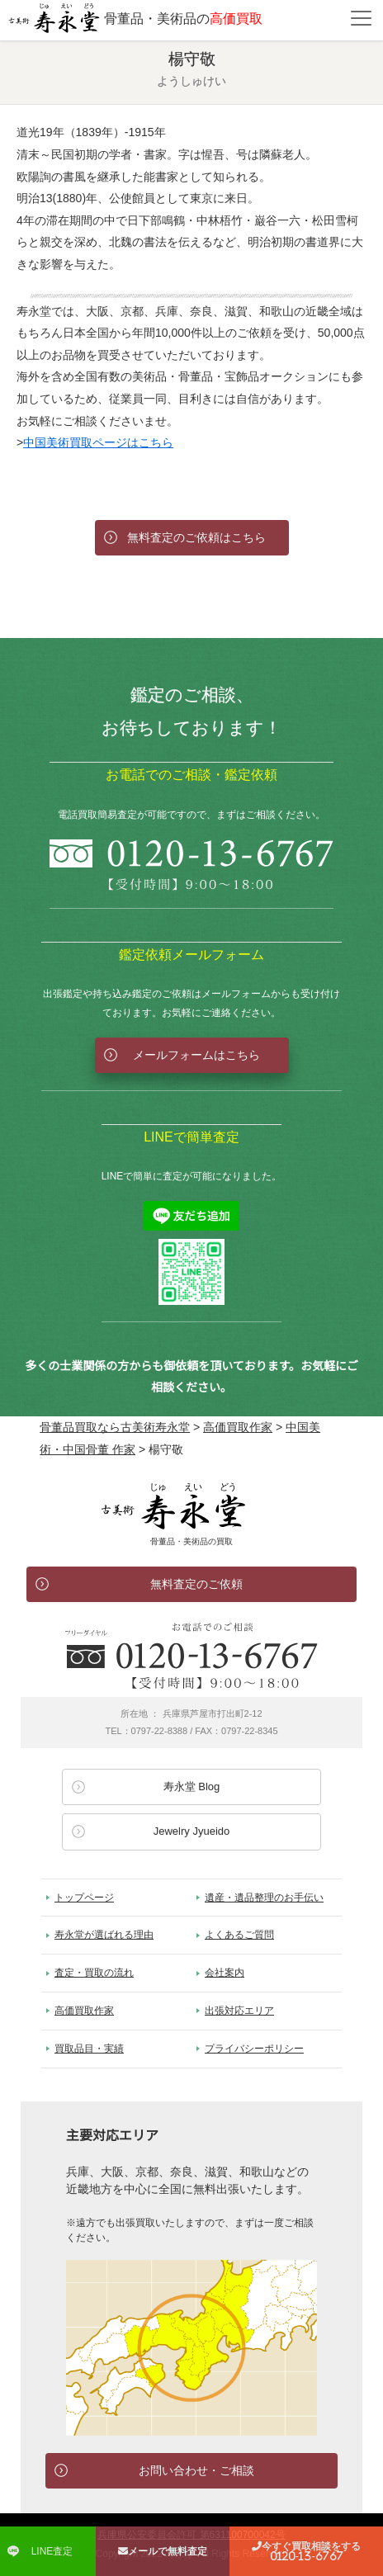 Image resolution: width=383 pixels, height=2576 pixels. What do you see at coordinates (196, 2470) in the screenshot?
I see `お問い合わせ・ご相談` at bounding box center [196, 2470].